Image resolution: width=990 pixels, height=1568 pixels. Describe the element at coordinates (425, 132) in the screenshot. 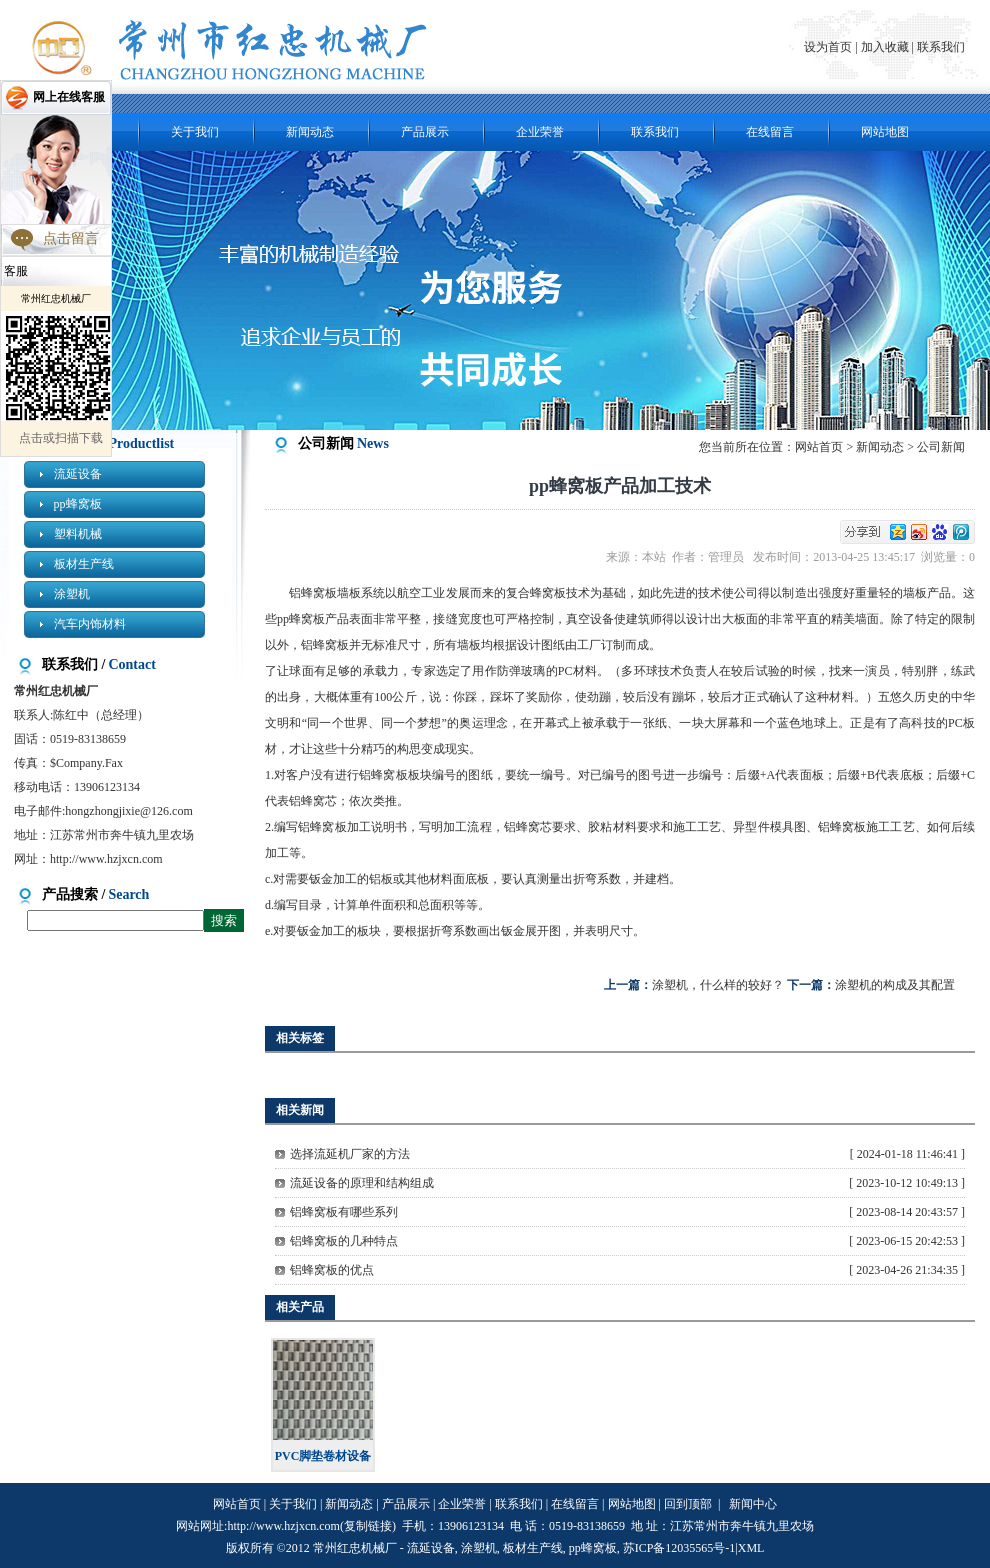

I see `产品展示` at that location.